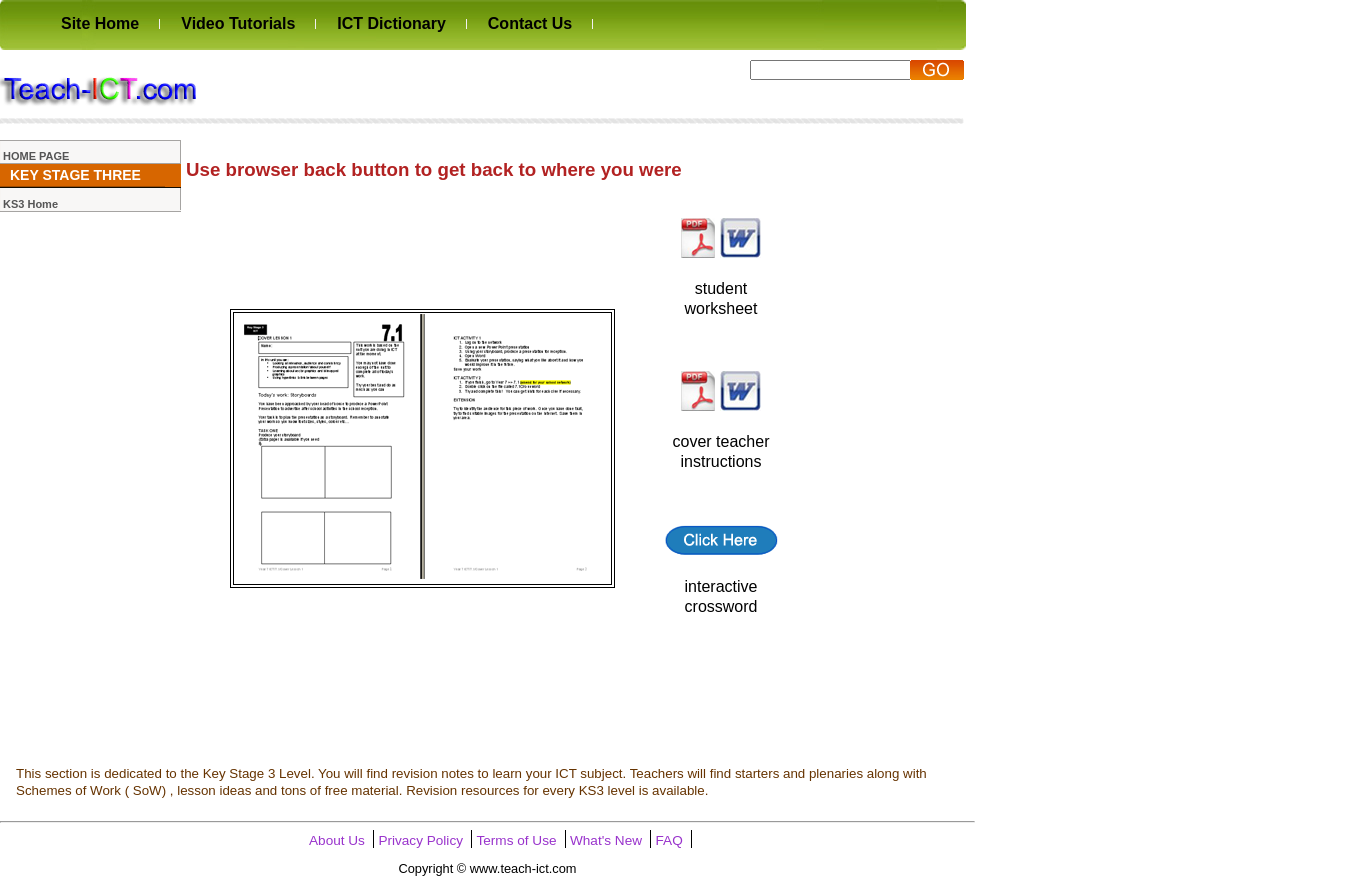 This screenshot has width=1366, height=882. Describe the element at coordinates (669, 840) in the screenshot. I see `FAQ` at that location.